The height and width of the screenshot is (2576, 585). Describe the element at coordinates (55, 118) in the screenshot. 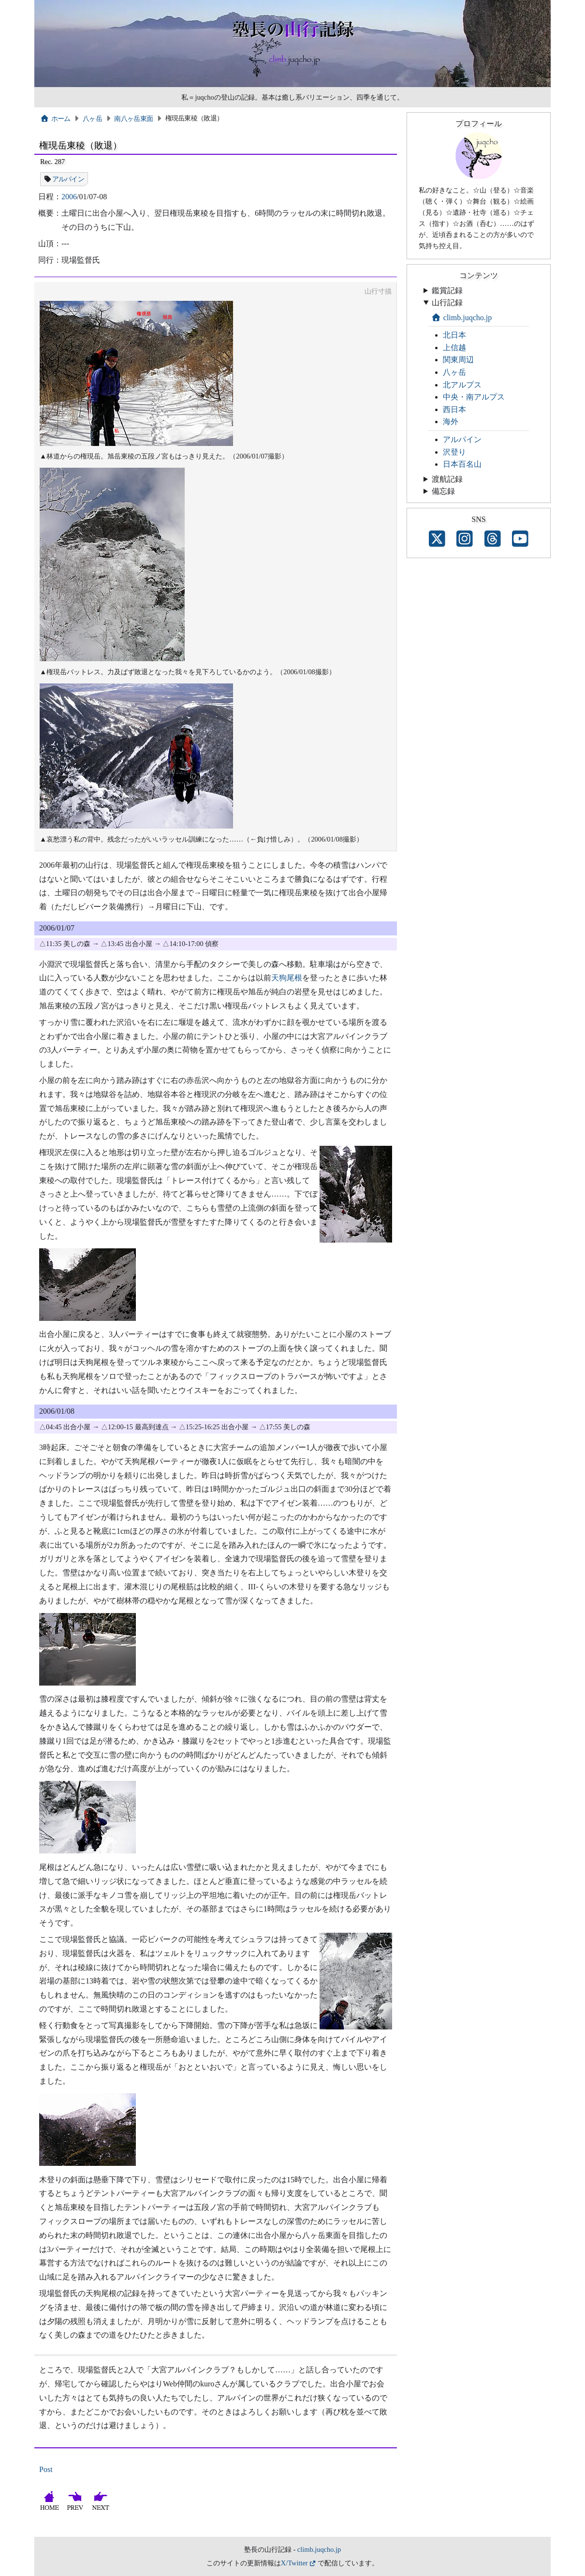

I see `ホーム` at that location.